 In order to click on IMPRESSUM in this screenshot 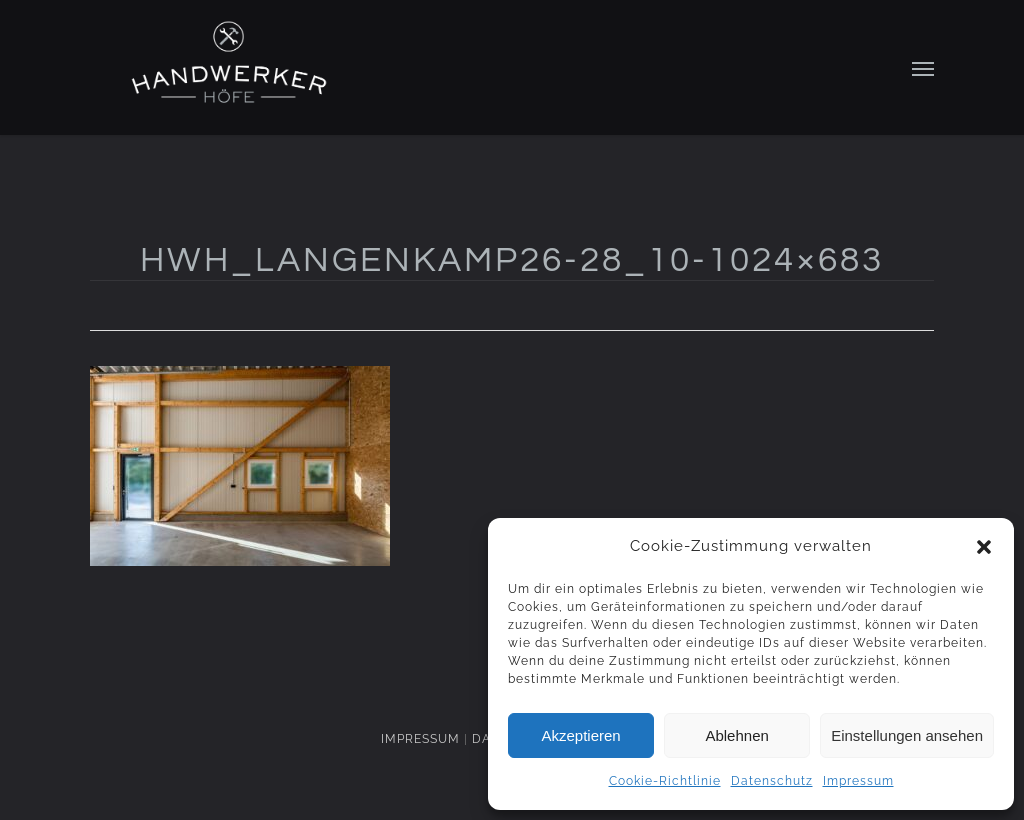, I will do `click(420, 739)`.